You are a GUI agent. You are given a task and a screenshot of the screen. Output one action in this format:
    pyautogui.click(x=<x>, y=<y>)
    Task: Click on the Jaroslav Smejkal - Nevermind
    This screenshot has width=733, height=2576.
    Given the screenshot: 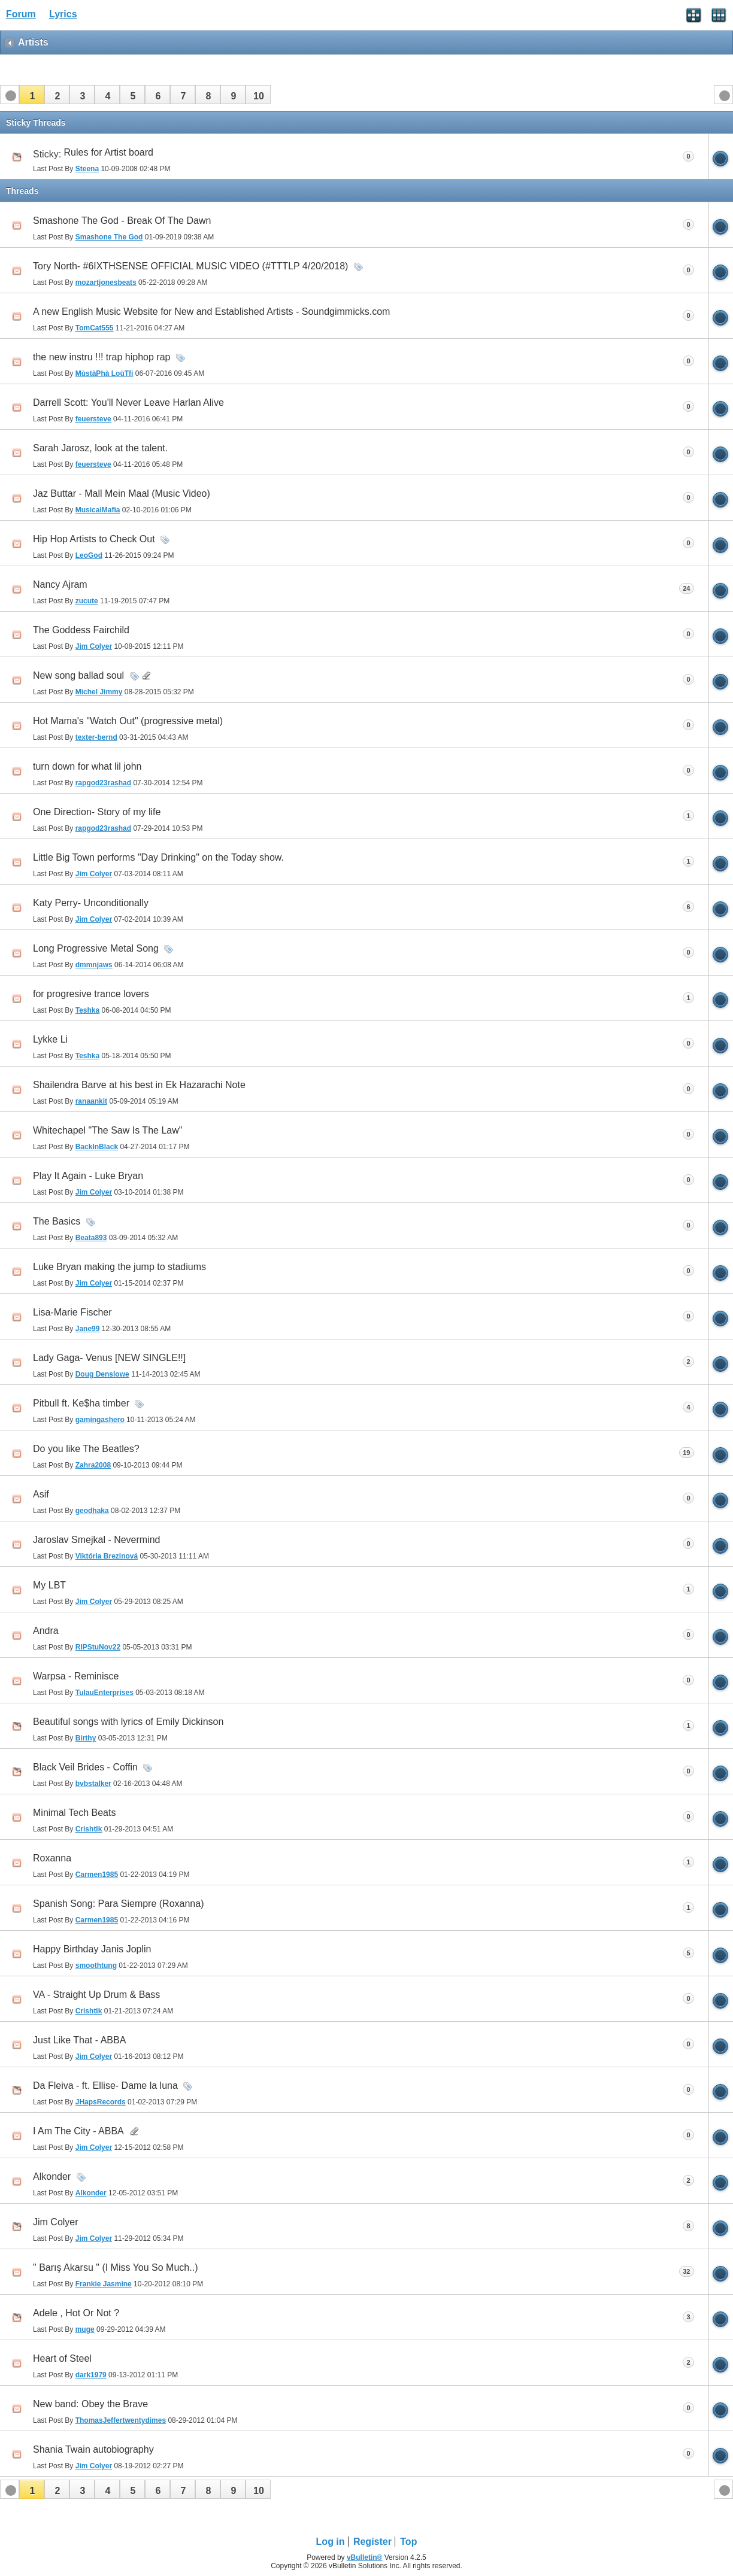 What is the action you would take?
    pyautogui.click(x=96, y=1540)
    